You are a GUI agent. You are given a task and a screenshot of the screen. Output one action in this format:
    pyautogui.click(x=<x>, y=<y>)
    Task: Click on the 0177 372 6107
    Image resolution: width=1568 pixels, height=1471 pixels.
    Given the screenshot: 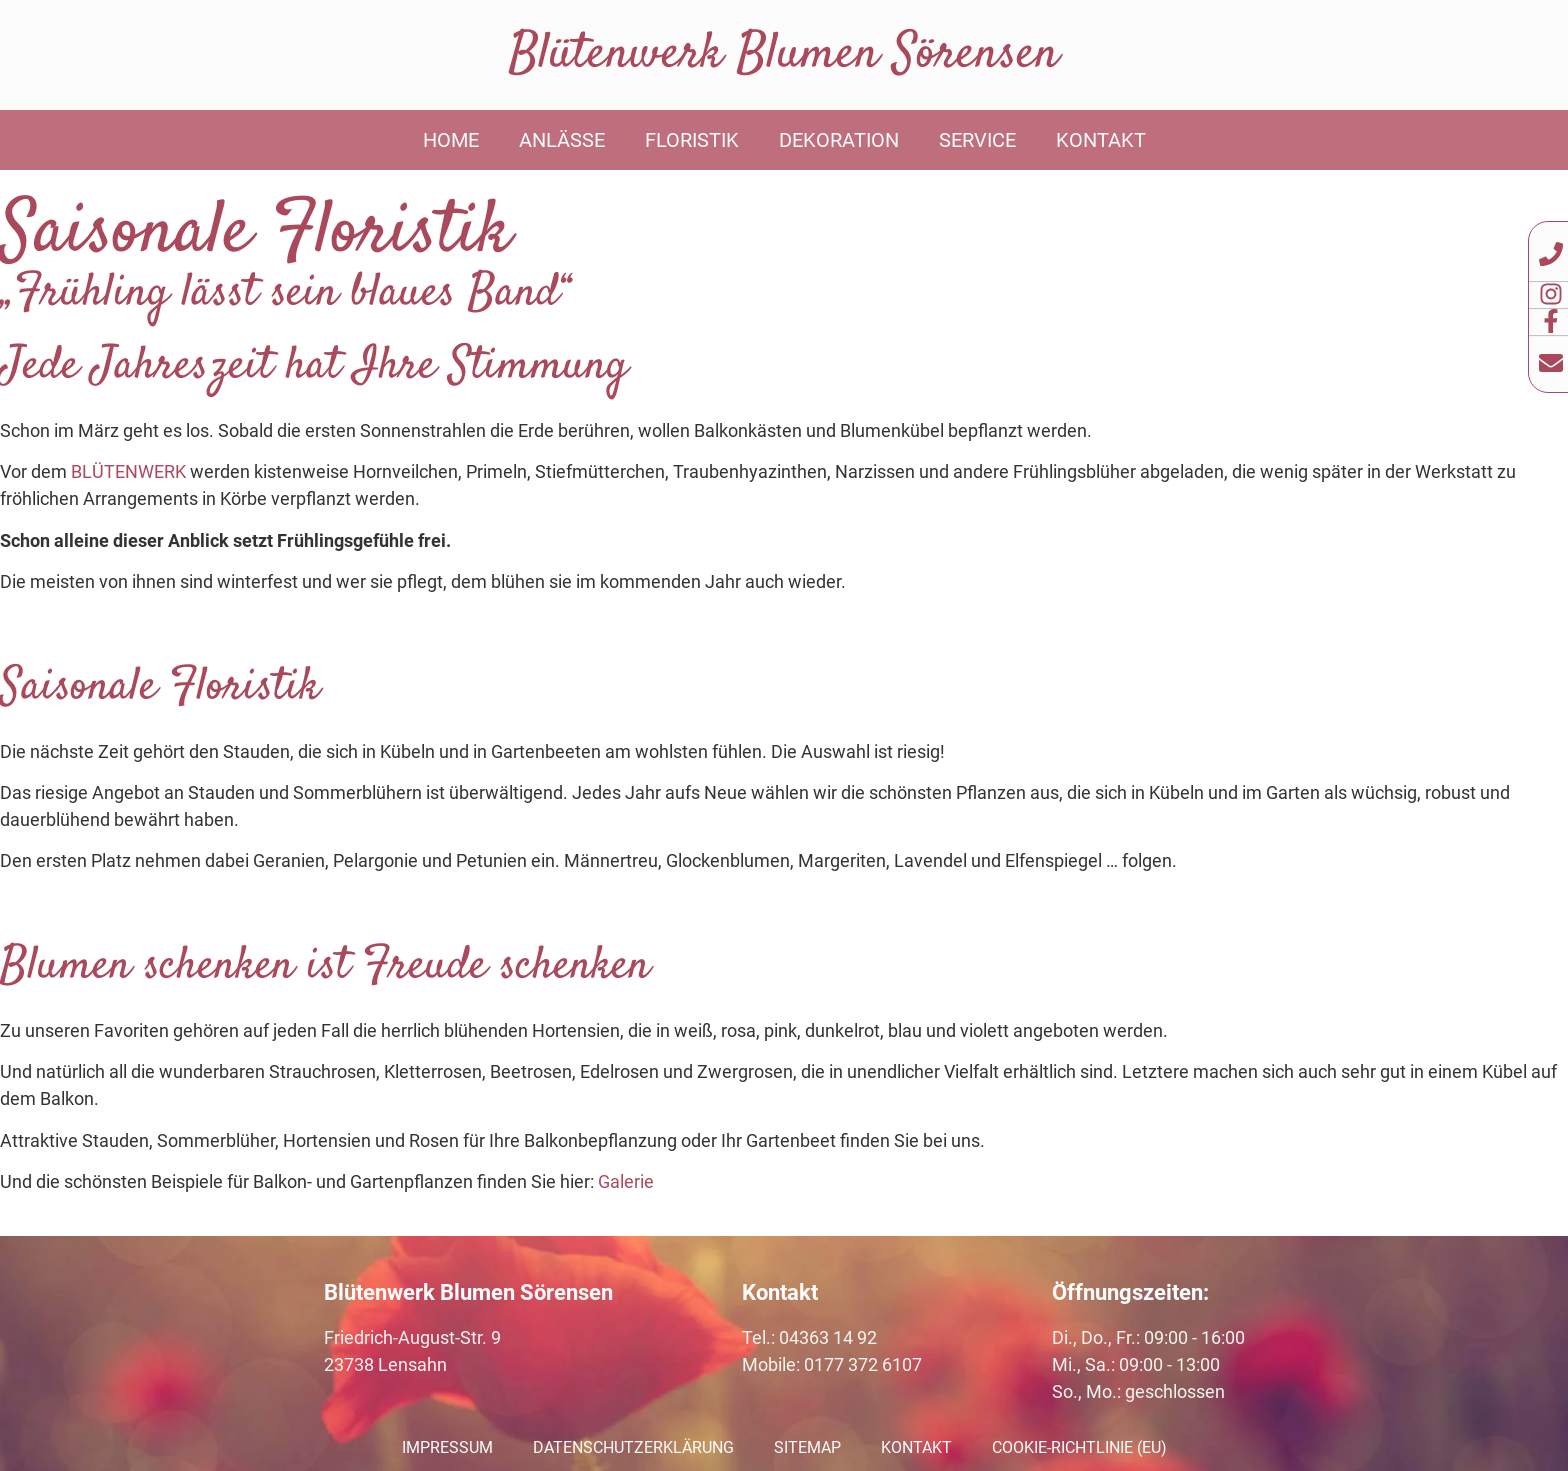 What is the action you would take?
    pyautogui.click(x=863, y=1364)
    